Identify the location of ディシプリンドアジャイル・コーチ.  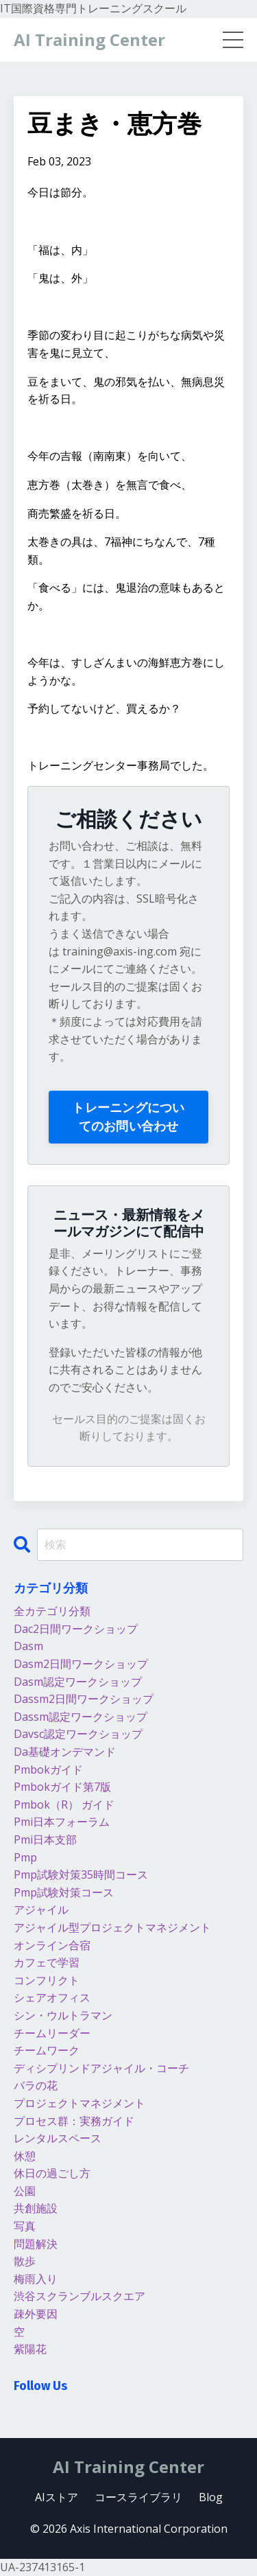
(101, 2068).